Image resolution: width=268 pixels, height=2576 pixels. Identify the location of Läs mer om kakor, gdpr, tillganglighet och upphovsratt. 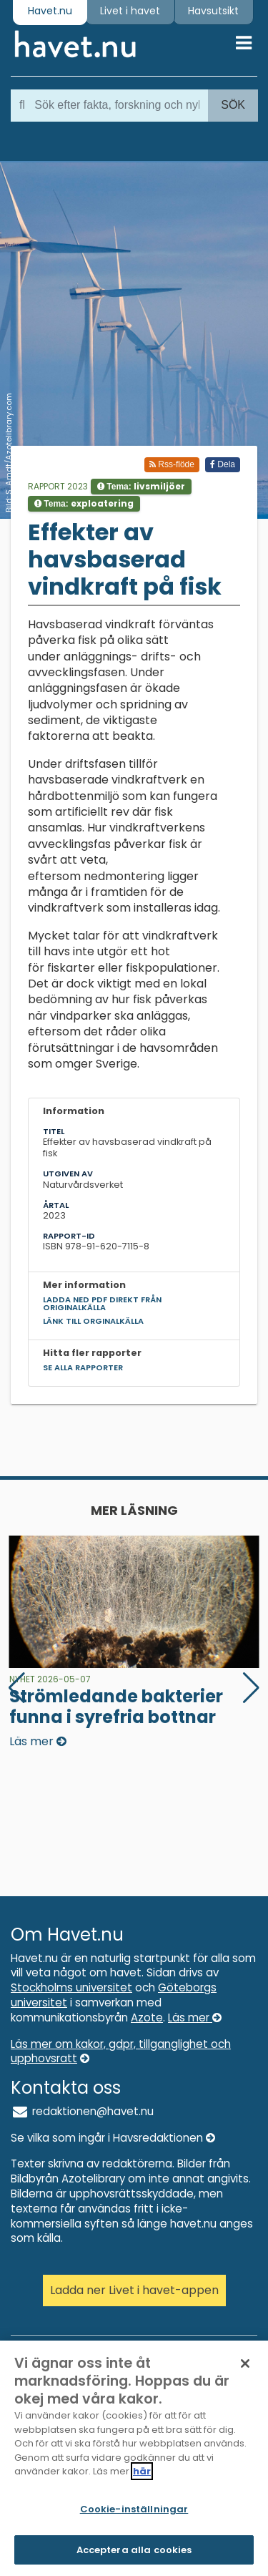
(121, 2051).